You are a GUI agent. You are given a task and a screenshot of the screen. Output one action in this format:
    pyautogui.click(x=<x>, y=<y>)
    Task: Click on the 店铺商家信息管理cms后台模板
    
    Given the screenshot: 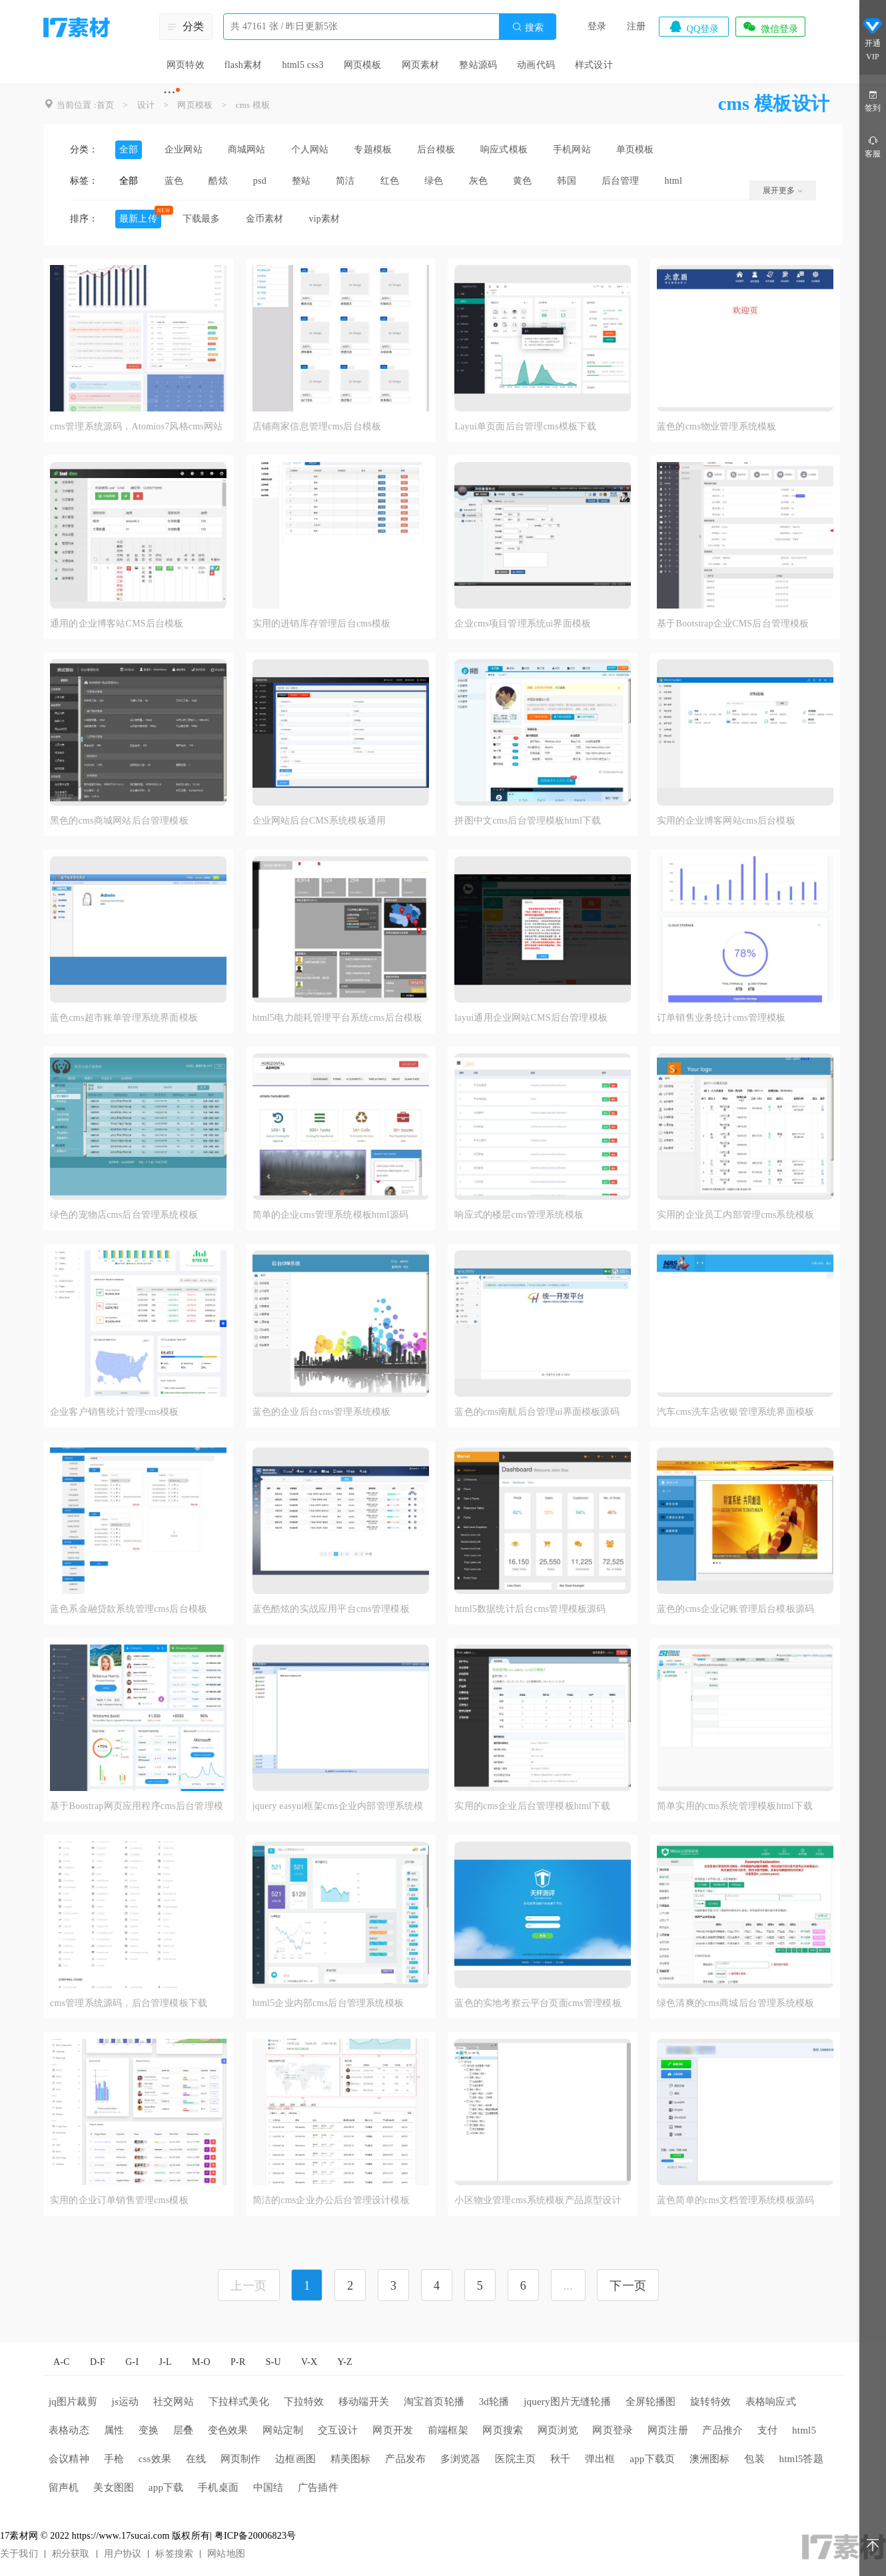 What is the action you would take?
    pyautogui.click(x=317, y=426)
    